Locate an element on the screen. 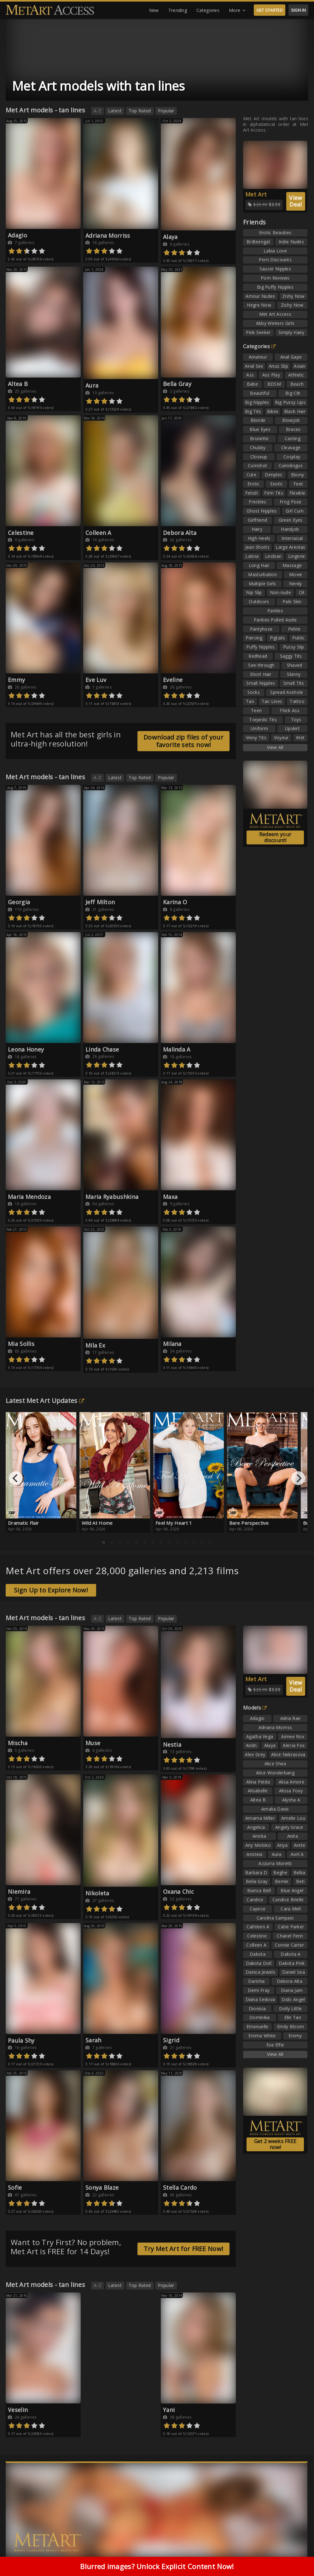 Image resolution: width=314 pixels, height=2576 pixels. Cleavage is located at coordinates (290, 448).